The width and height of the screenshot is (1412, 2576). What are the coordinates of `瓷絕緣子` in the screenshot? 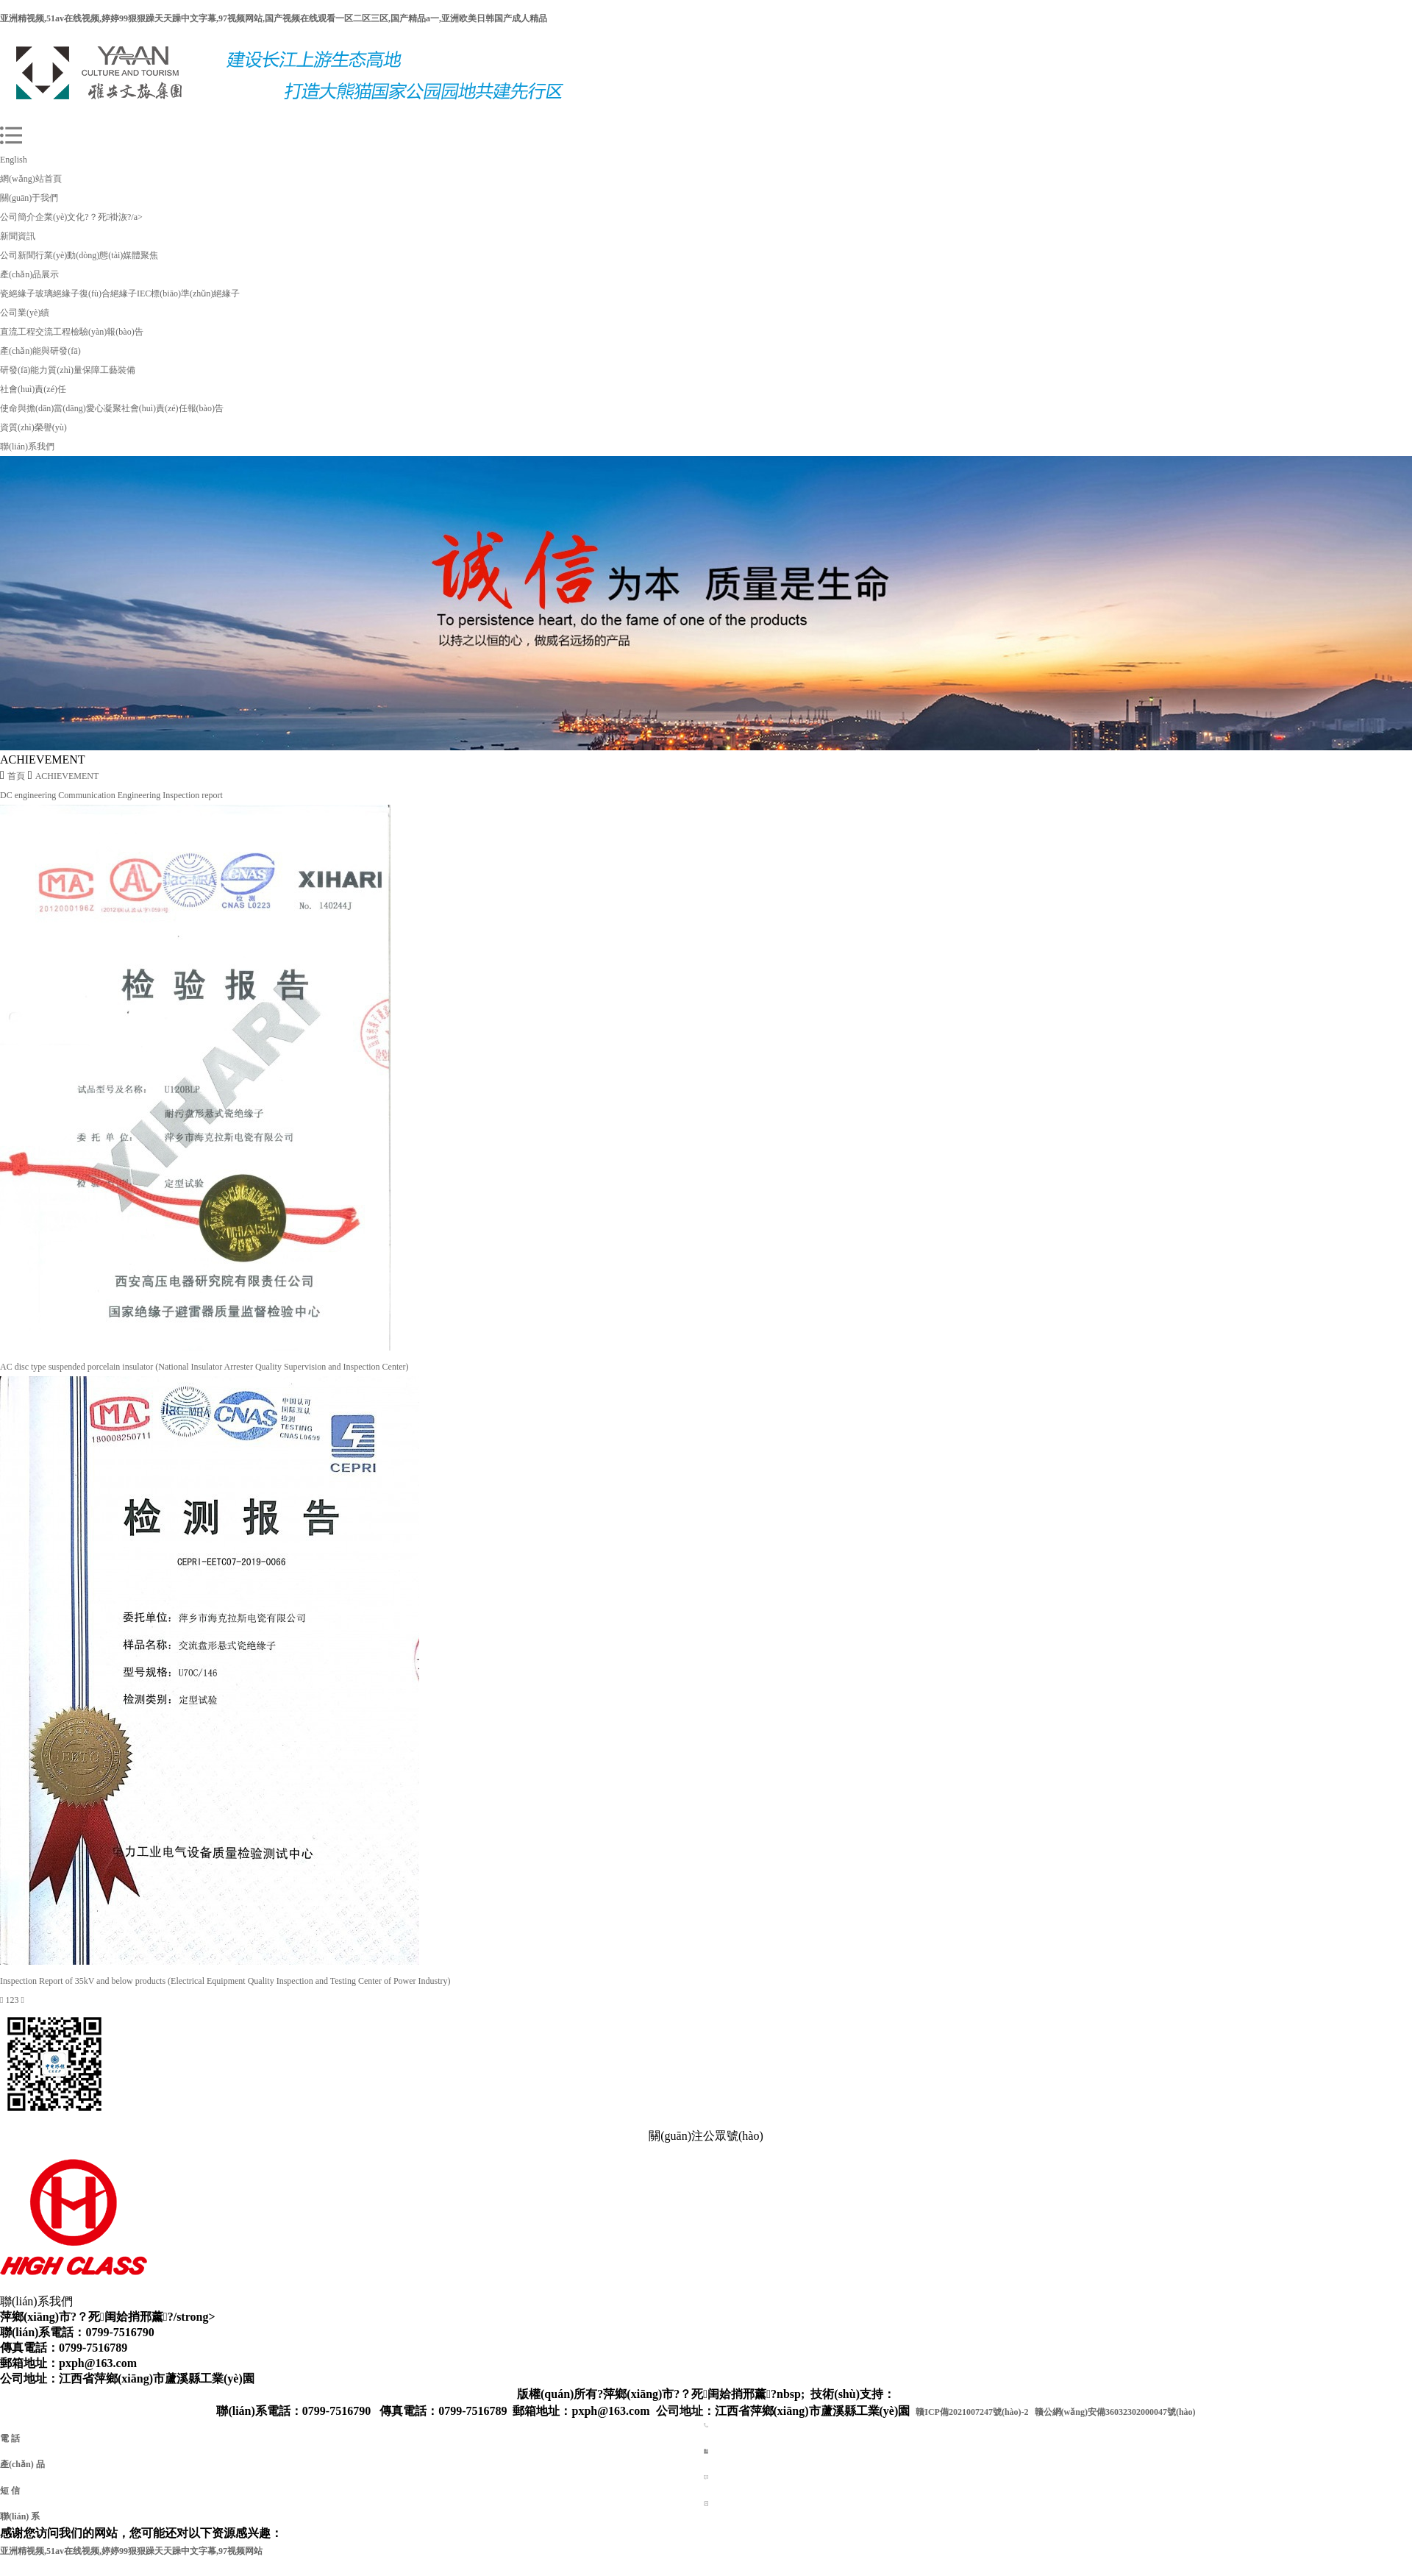 It's located at (17, 293).